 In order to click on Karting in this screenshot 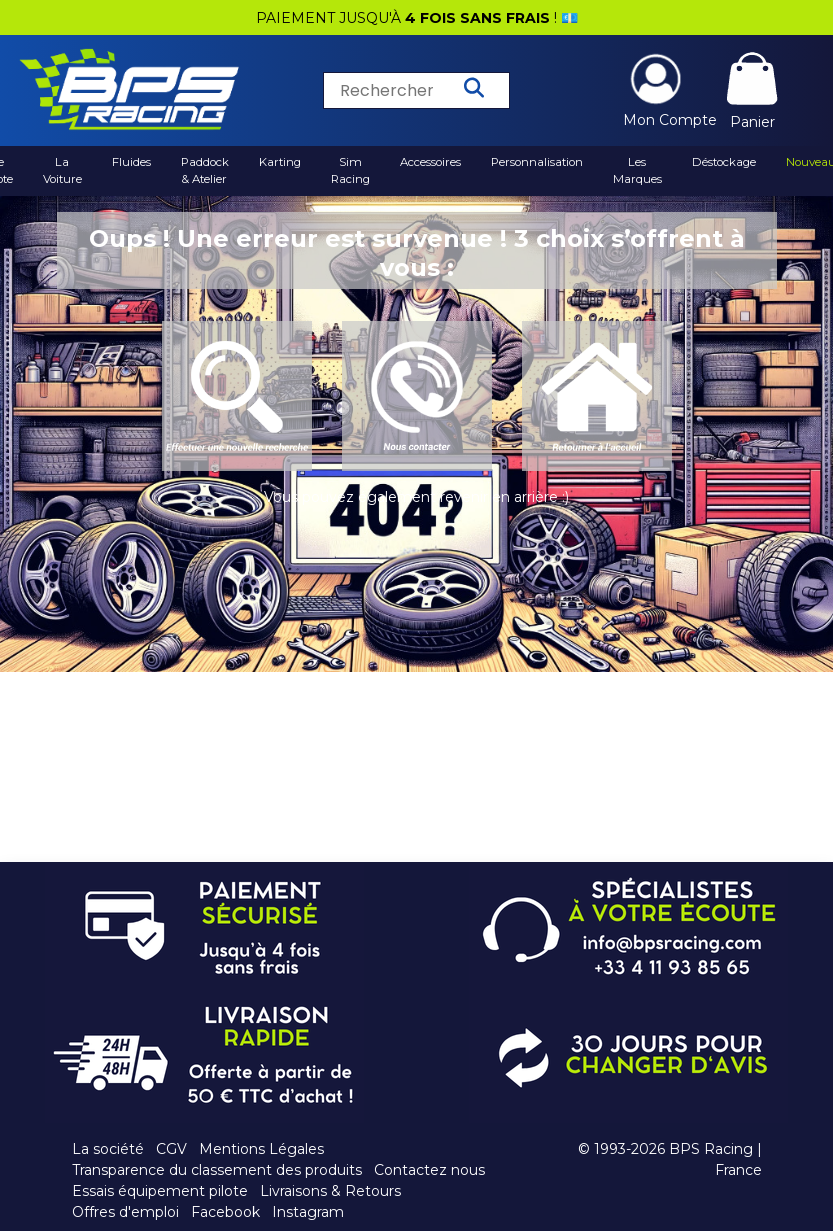, I will do `click(280, 162)`.